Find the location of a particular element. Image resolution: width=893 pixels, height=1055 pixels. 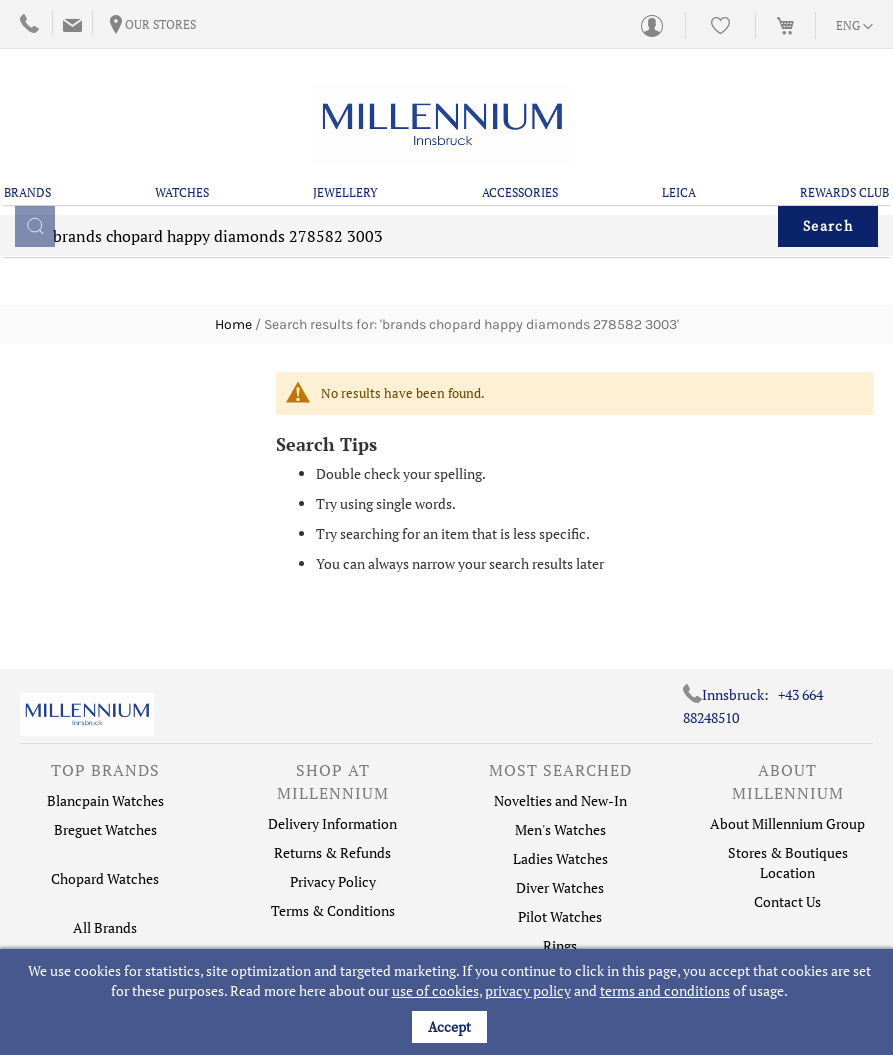

Watches is located at coordinates (182, 192).